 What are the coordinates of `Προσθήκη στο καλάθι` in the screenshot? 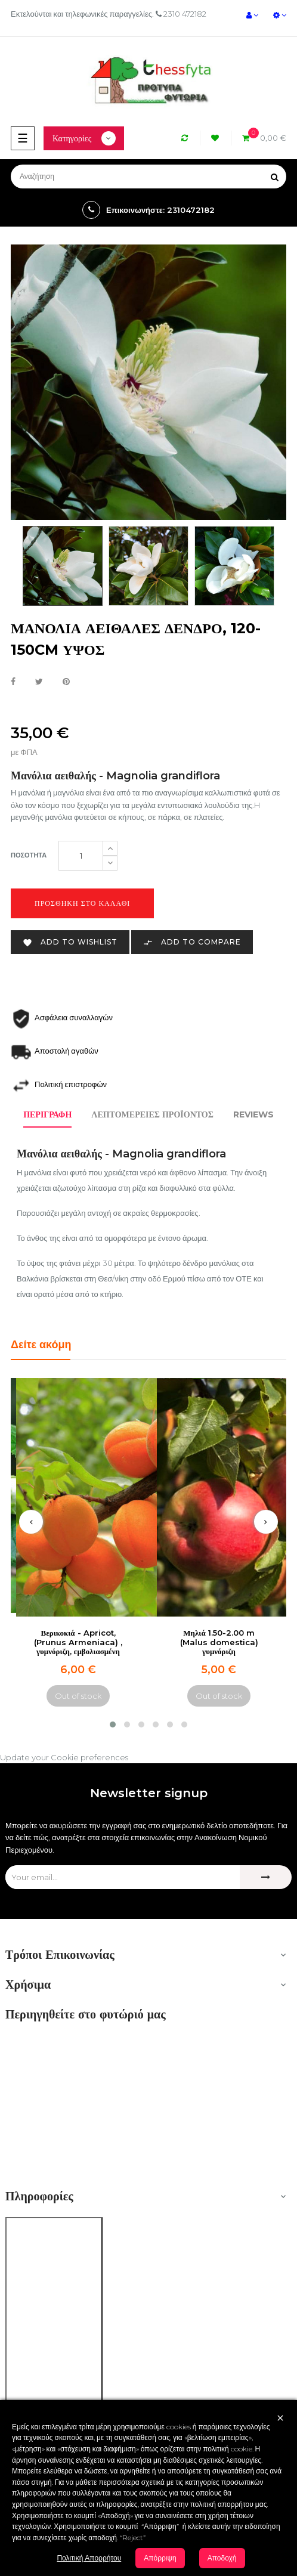 It's located at (82, 903).